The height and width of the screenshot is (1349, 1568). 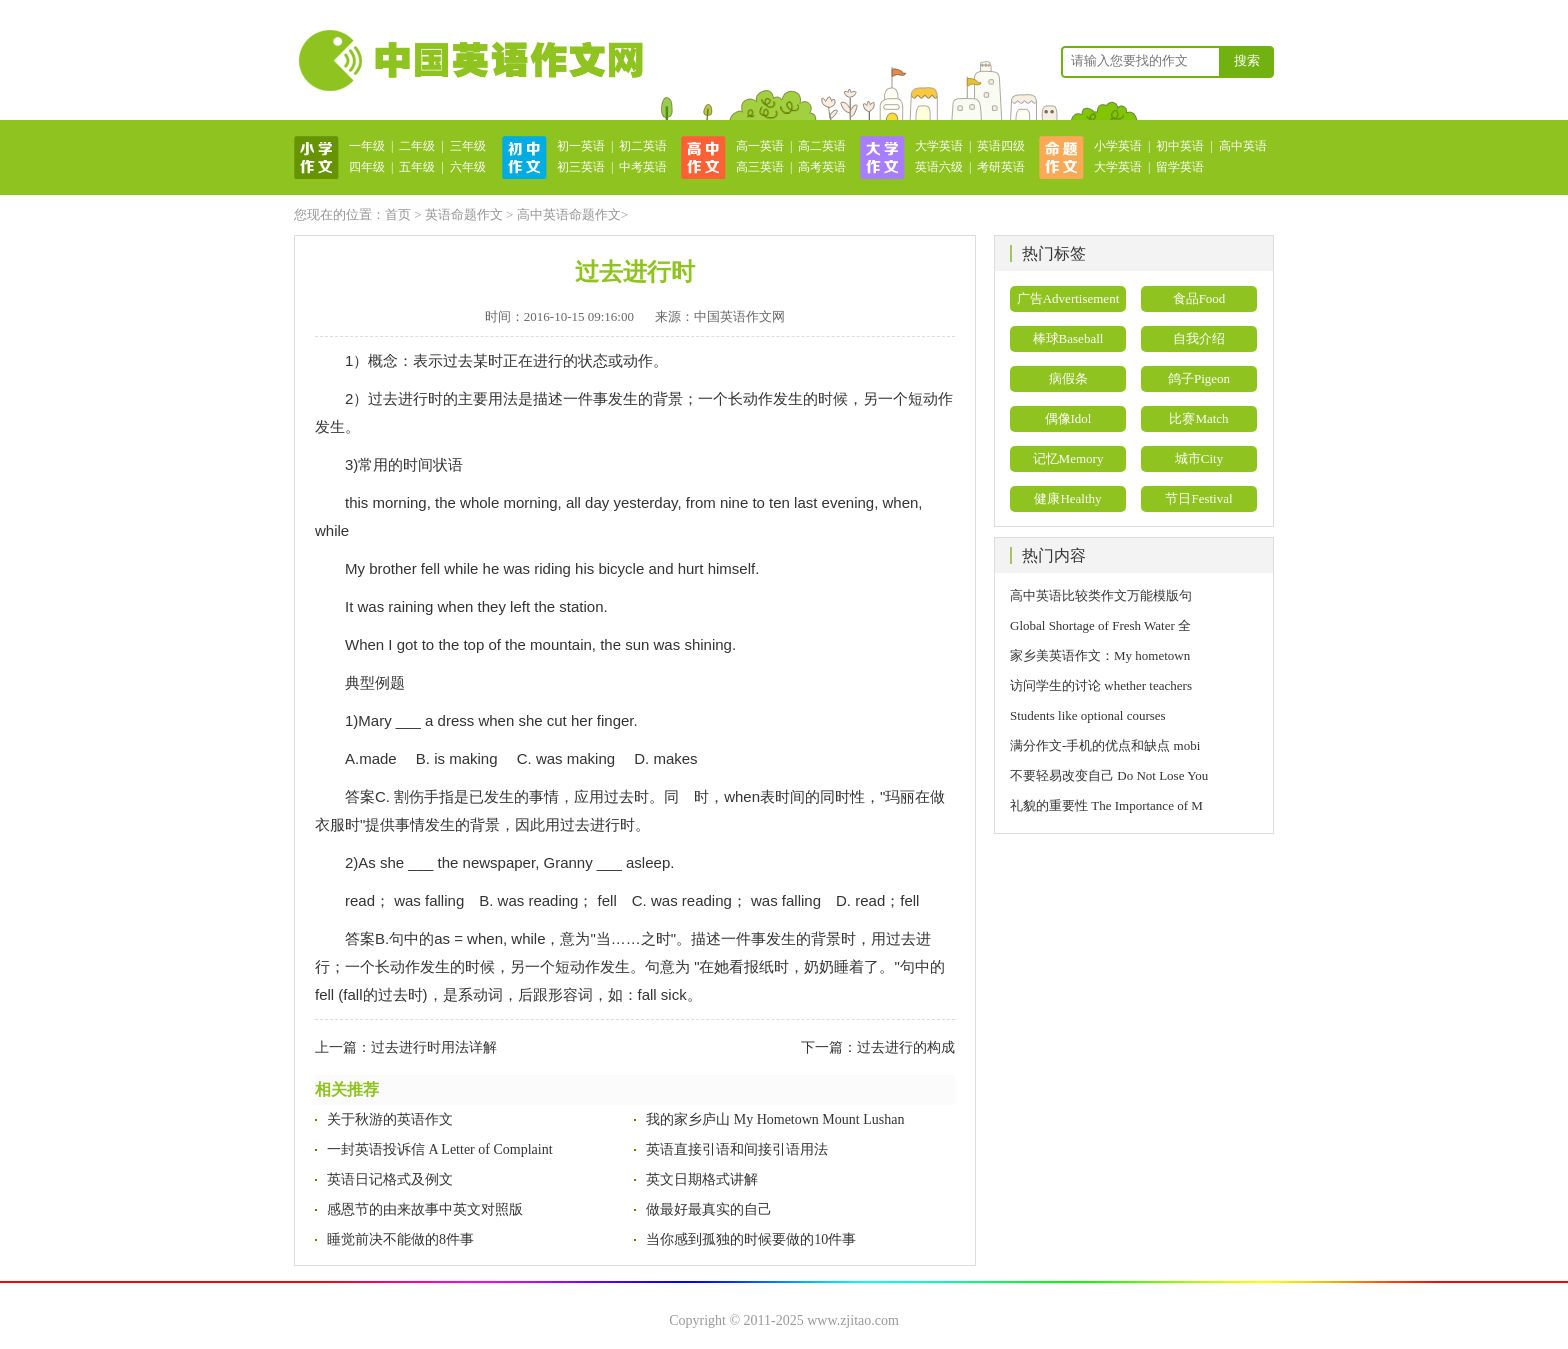 I want to click on 比赛Match, so click(x=1198, y=418).